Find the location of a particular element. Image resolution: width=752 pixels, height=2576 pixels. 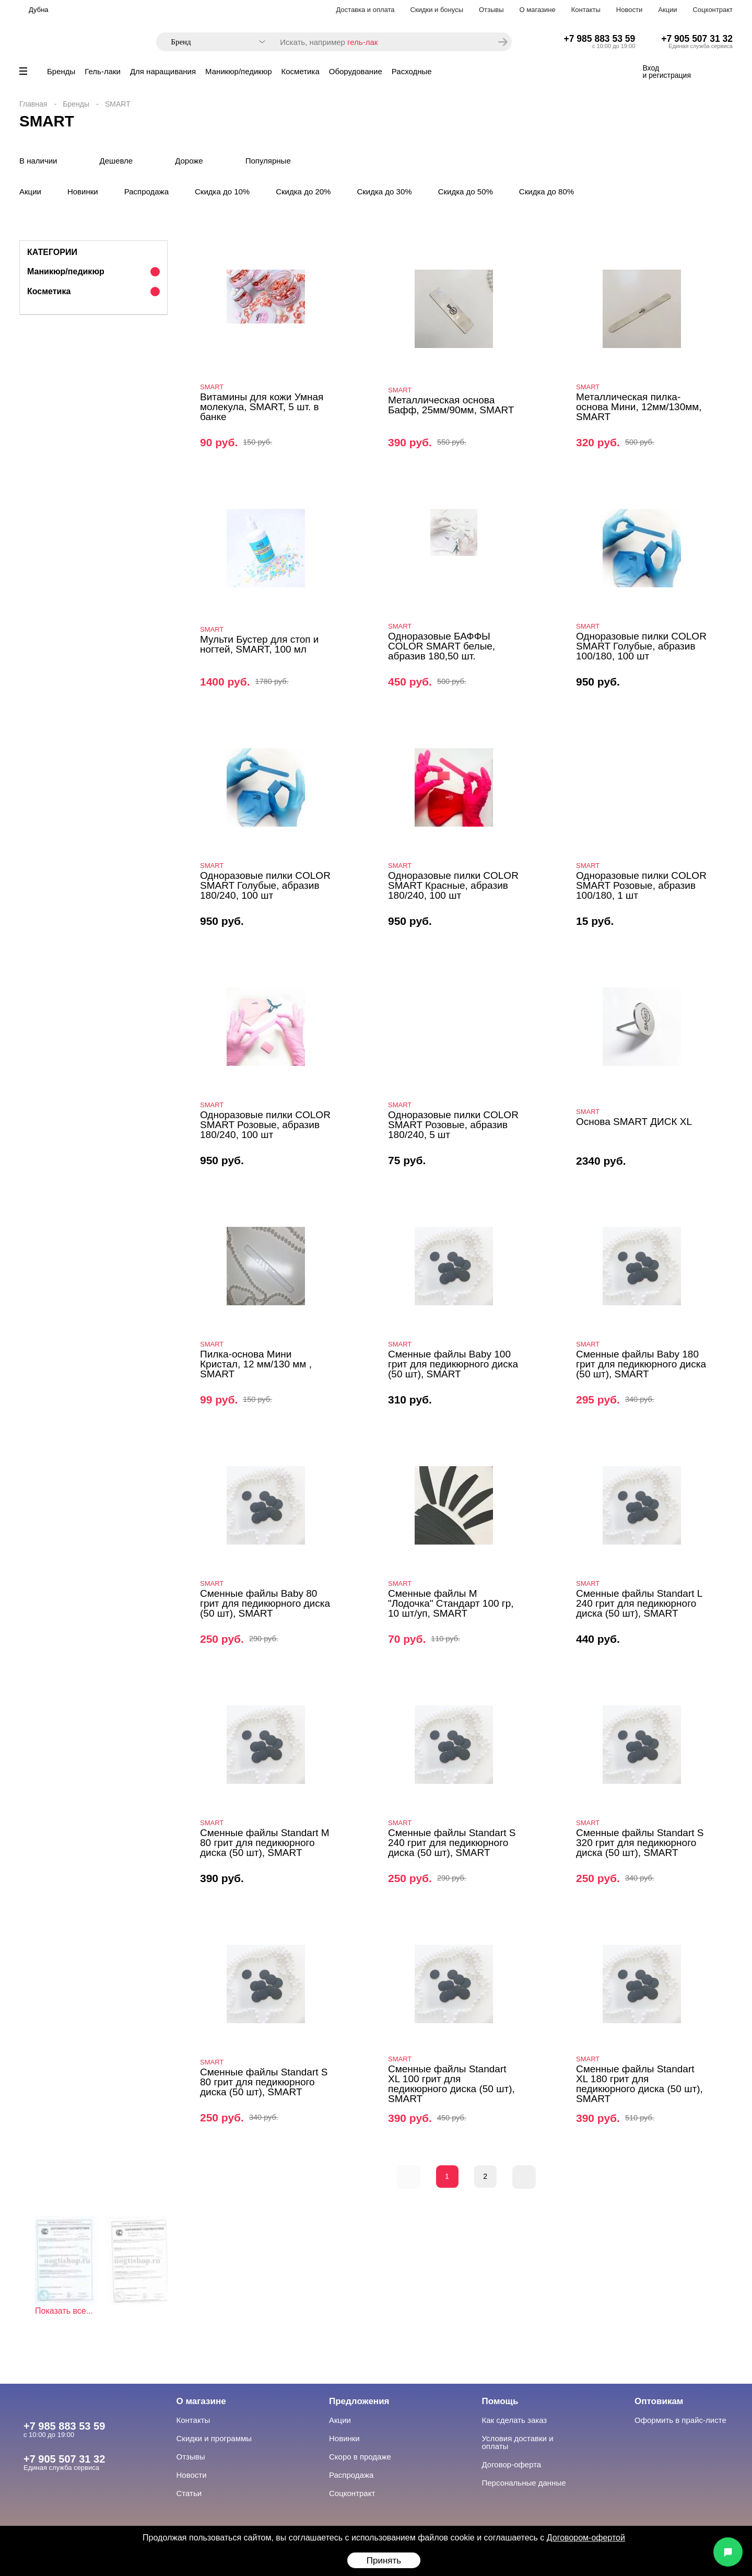

Мульти Бустер для стоп и ногтей, SMART, 100 мл is located at coordinates (259, 644).